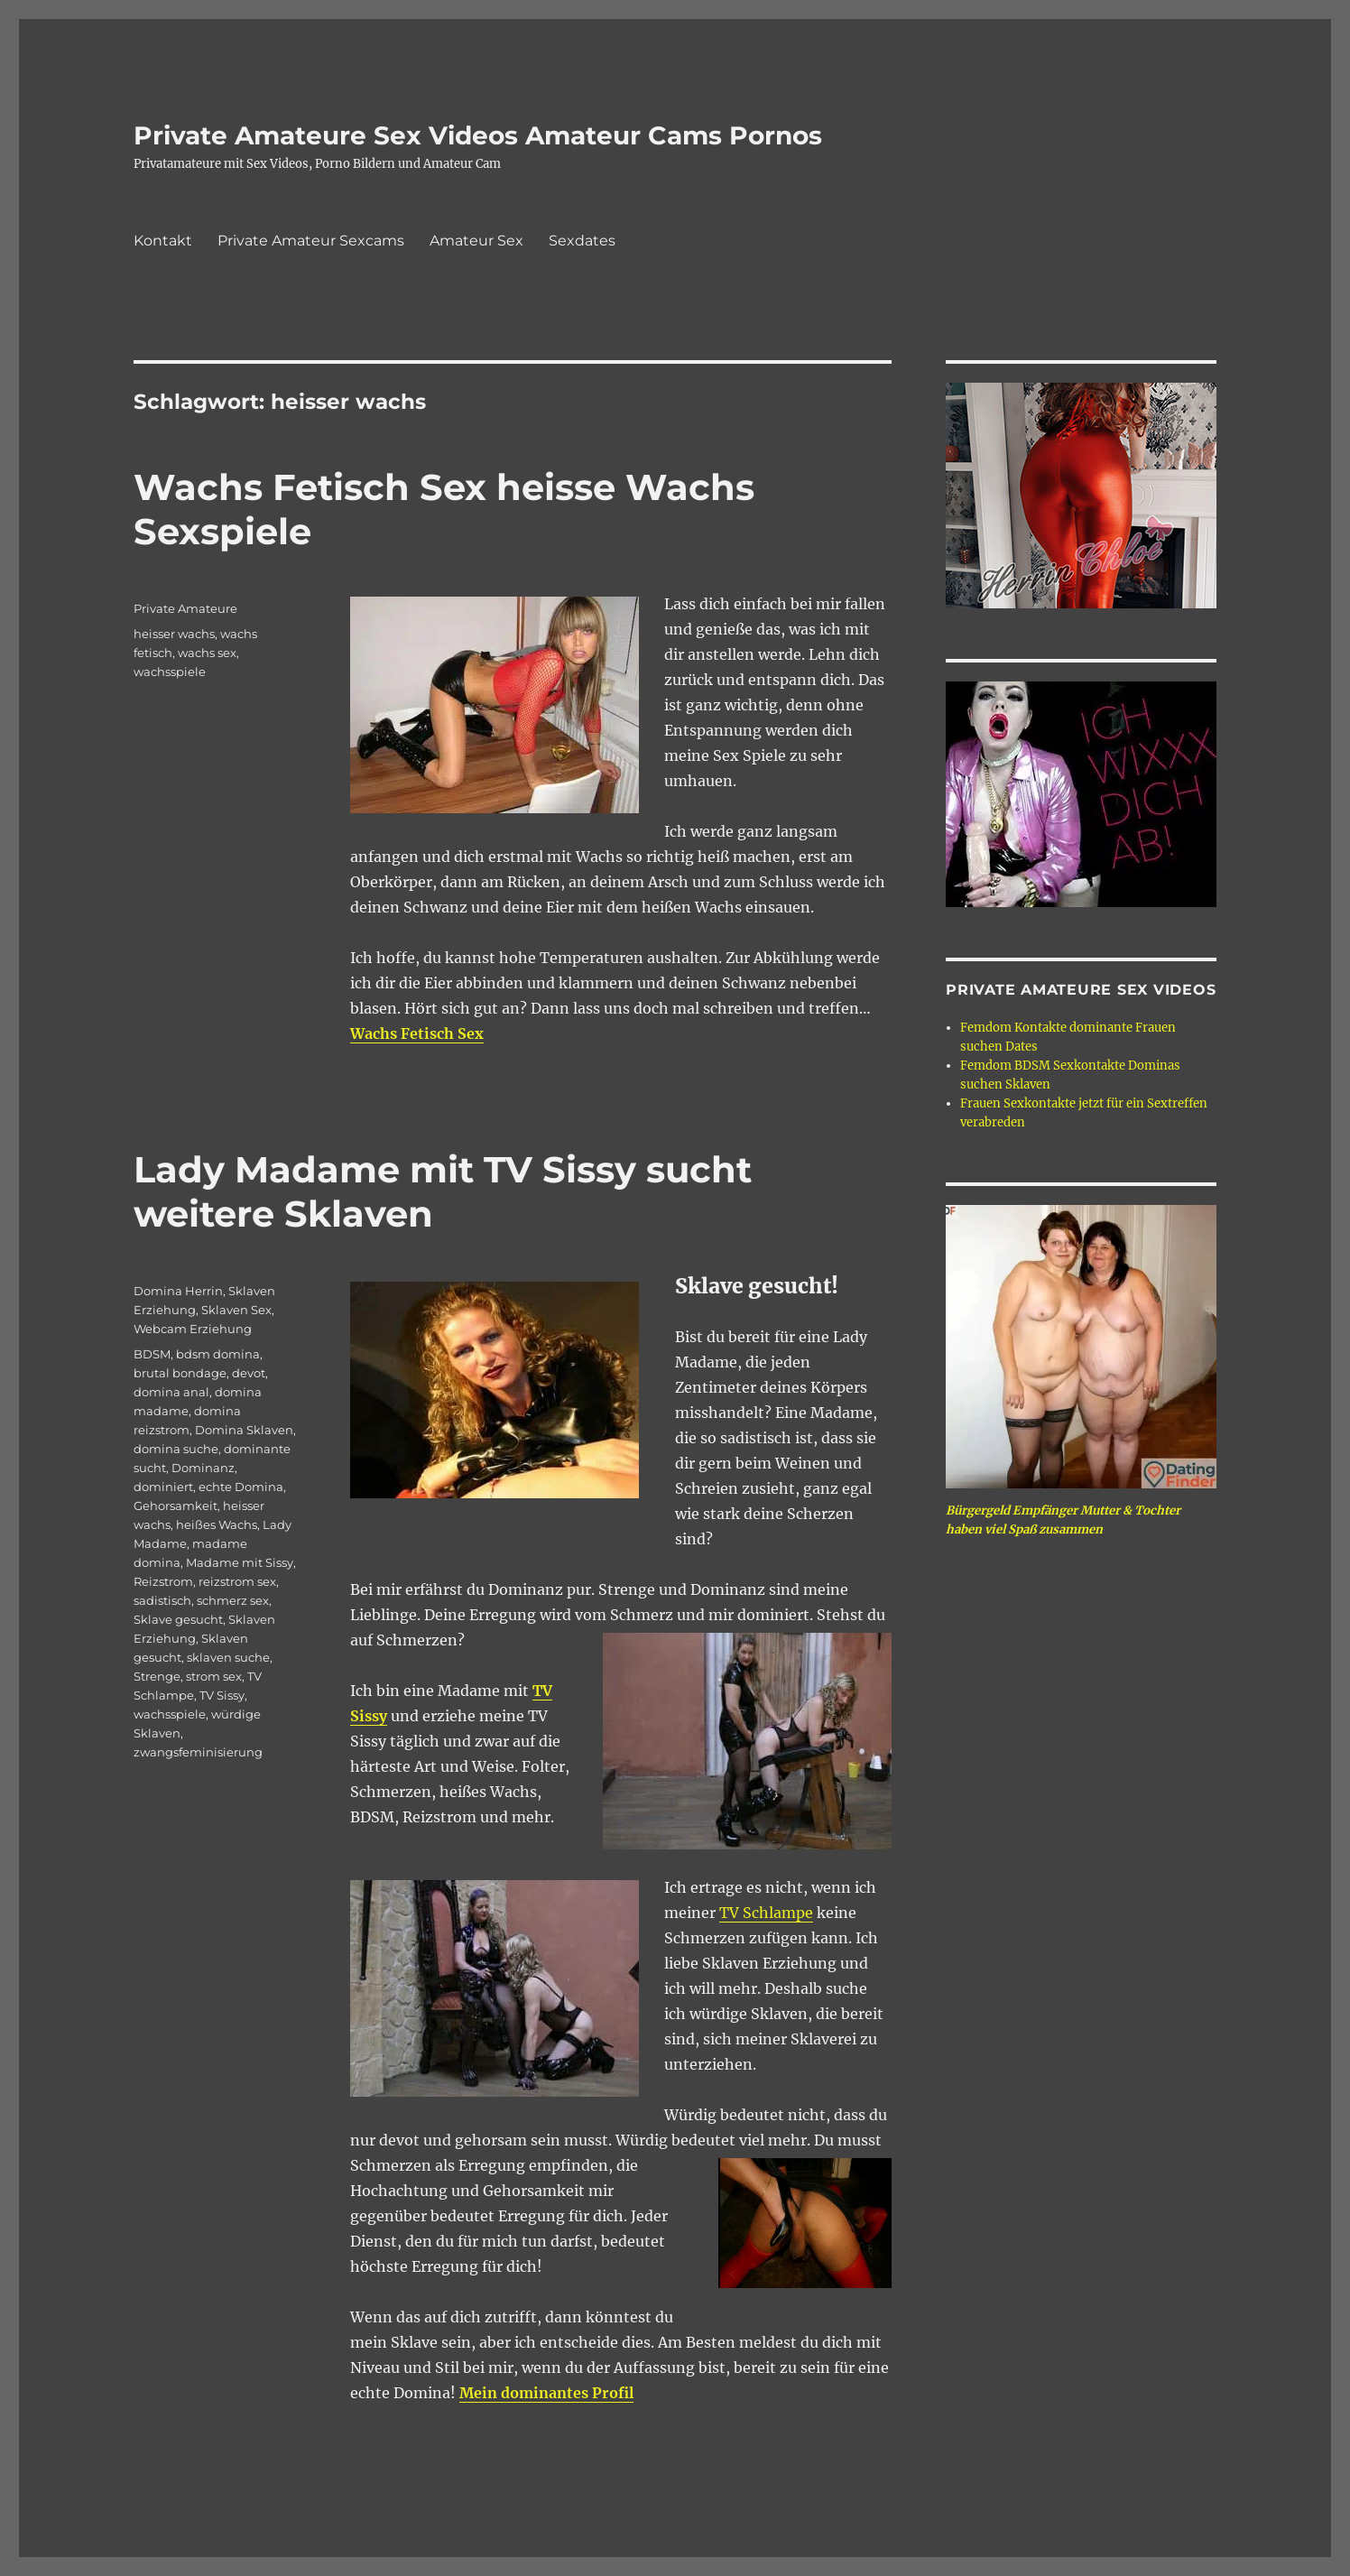 Image resolution: width=1350 pixels, height=2576 pixels. I want to click on Bürgergeld Empfänger Mutter & Tochter haben viel Spaß zusammen, so click(1063, 1520).